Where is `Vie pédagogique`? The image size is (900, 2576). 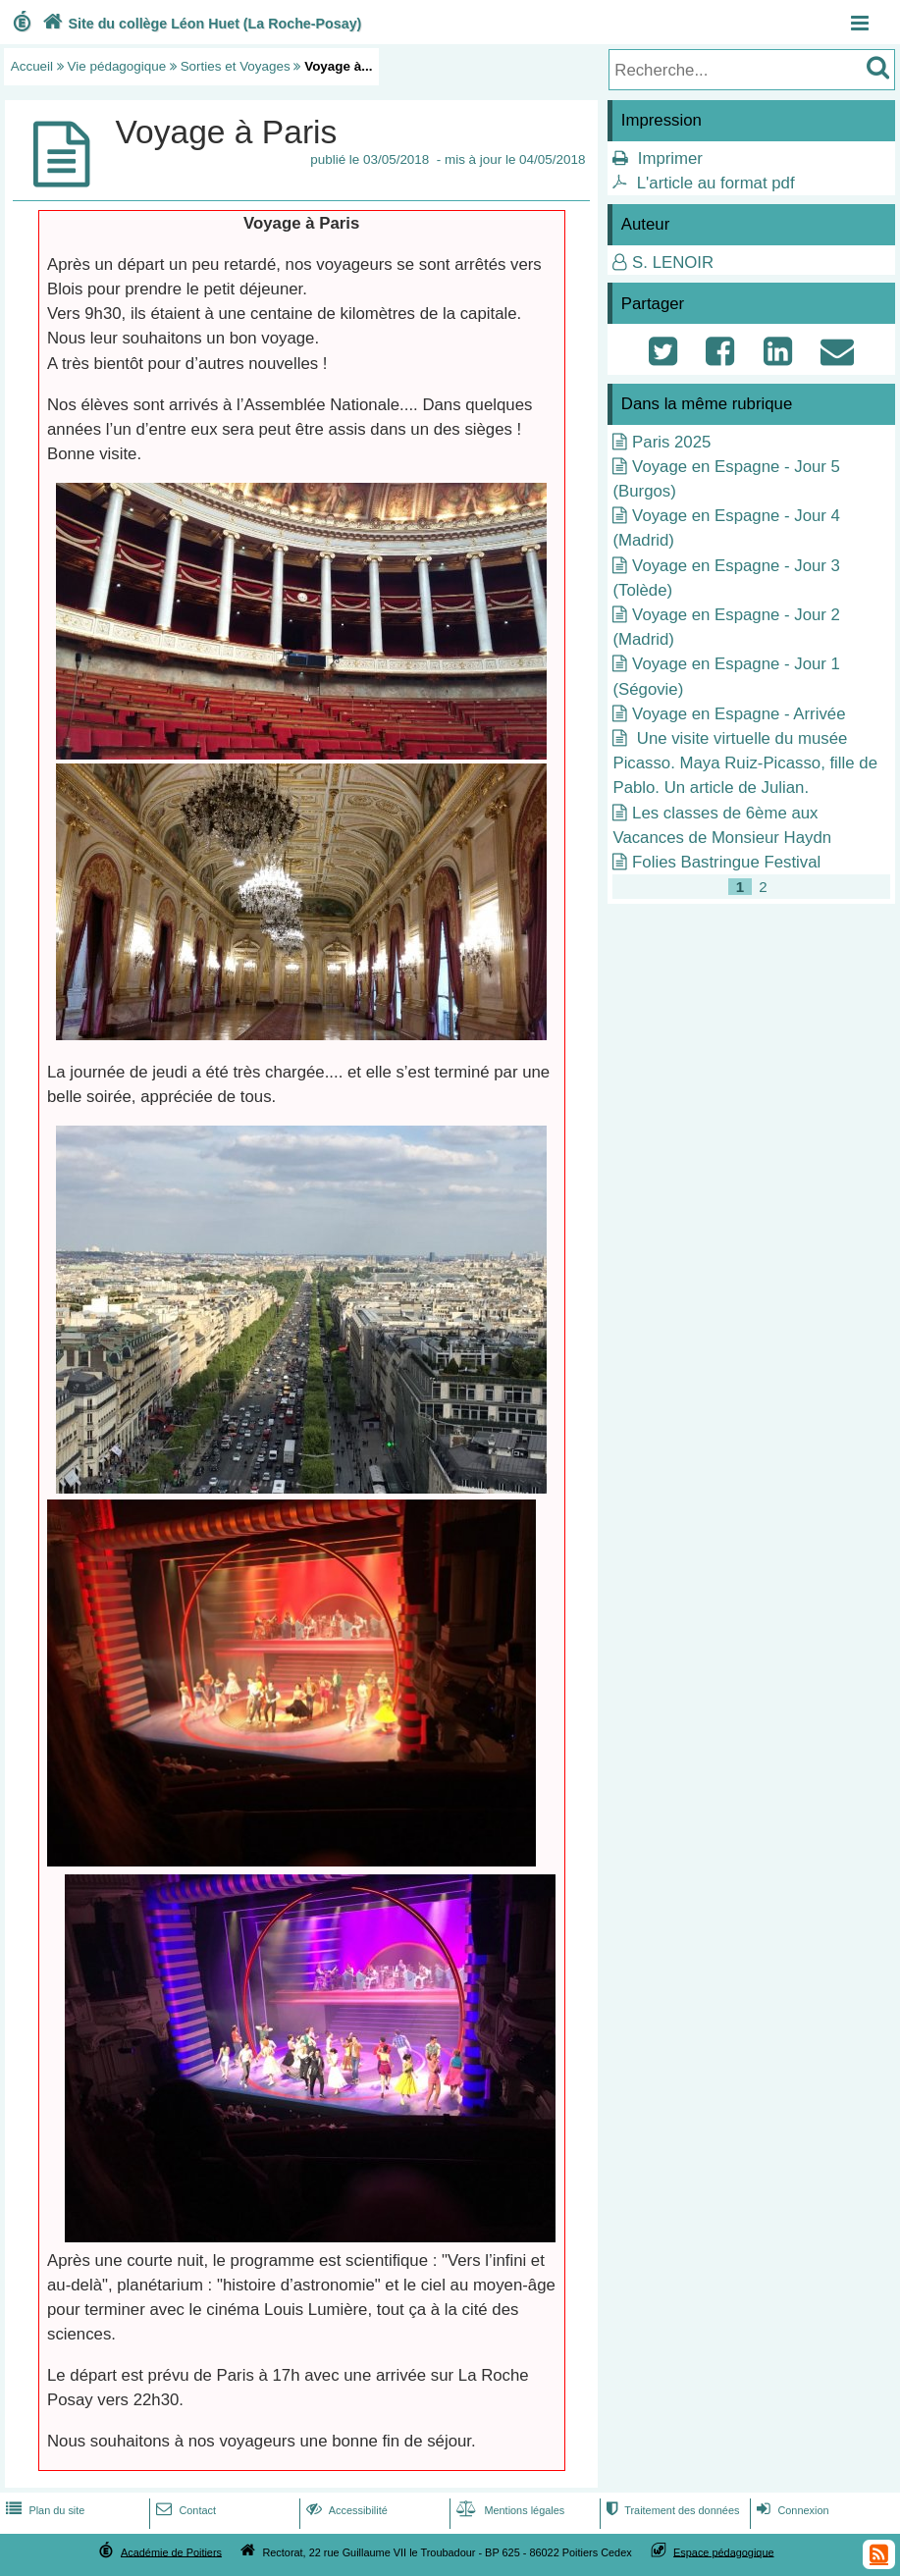
Vie pédagogique is located at coordinates (117, 66).